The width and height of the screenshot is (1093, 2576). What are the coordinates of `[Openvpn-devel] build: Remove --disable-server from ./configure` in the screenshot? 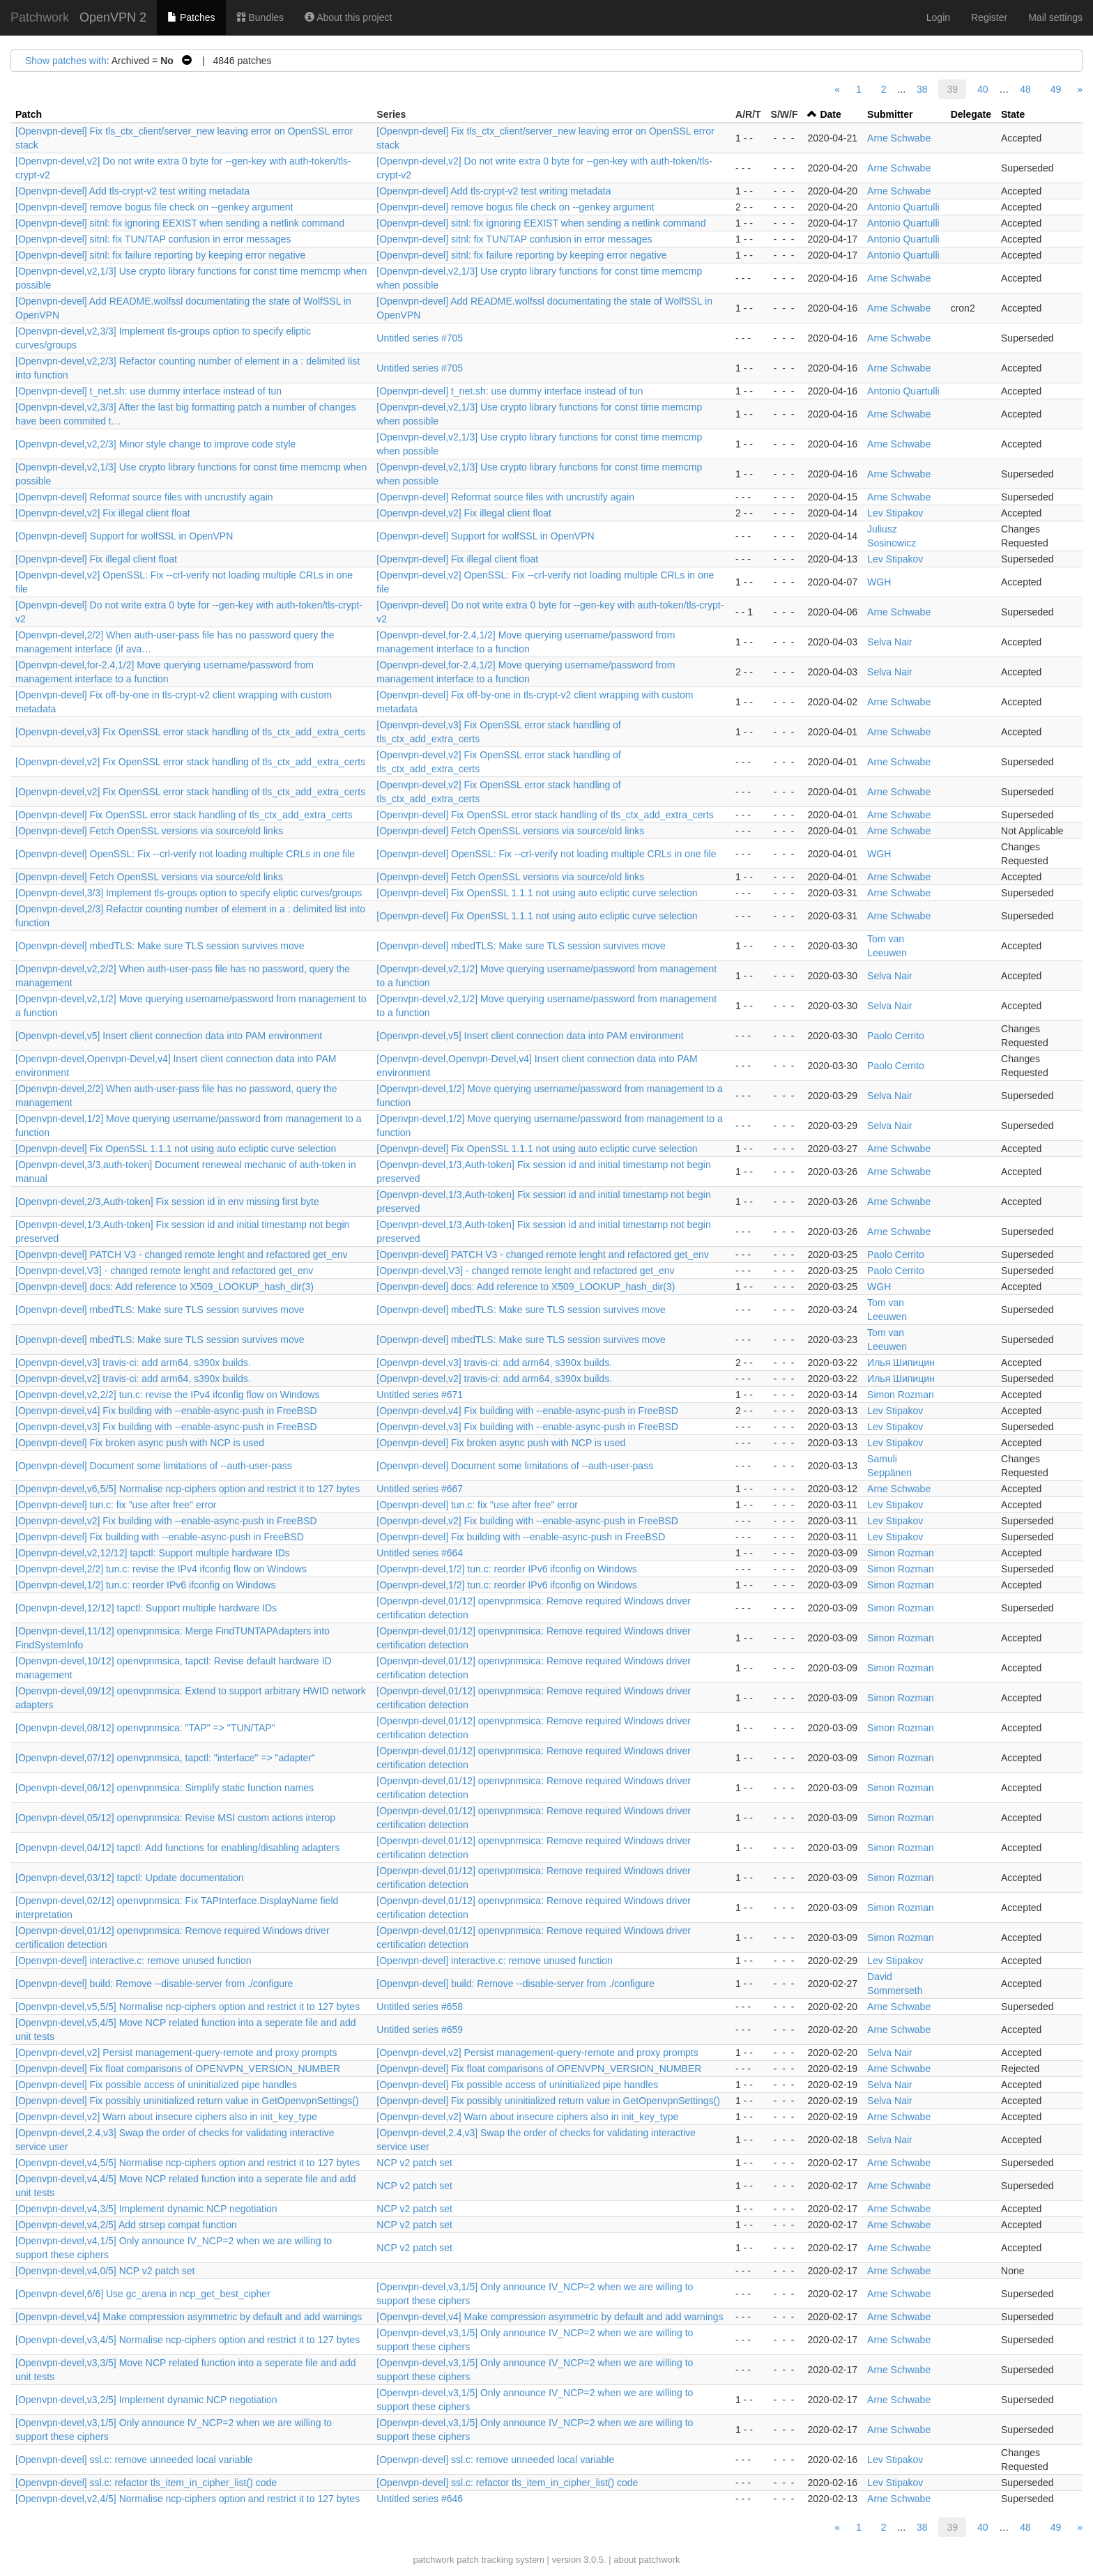 It's located at (154, 1983).